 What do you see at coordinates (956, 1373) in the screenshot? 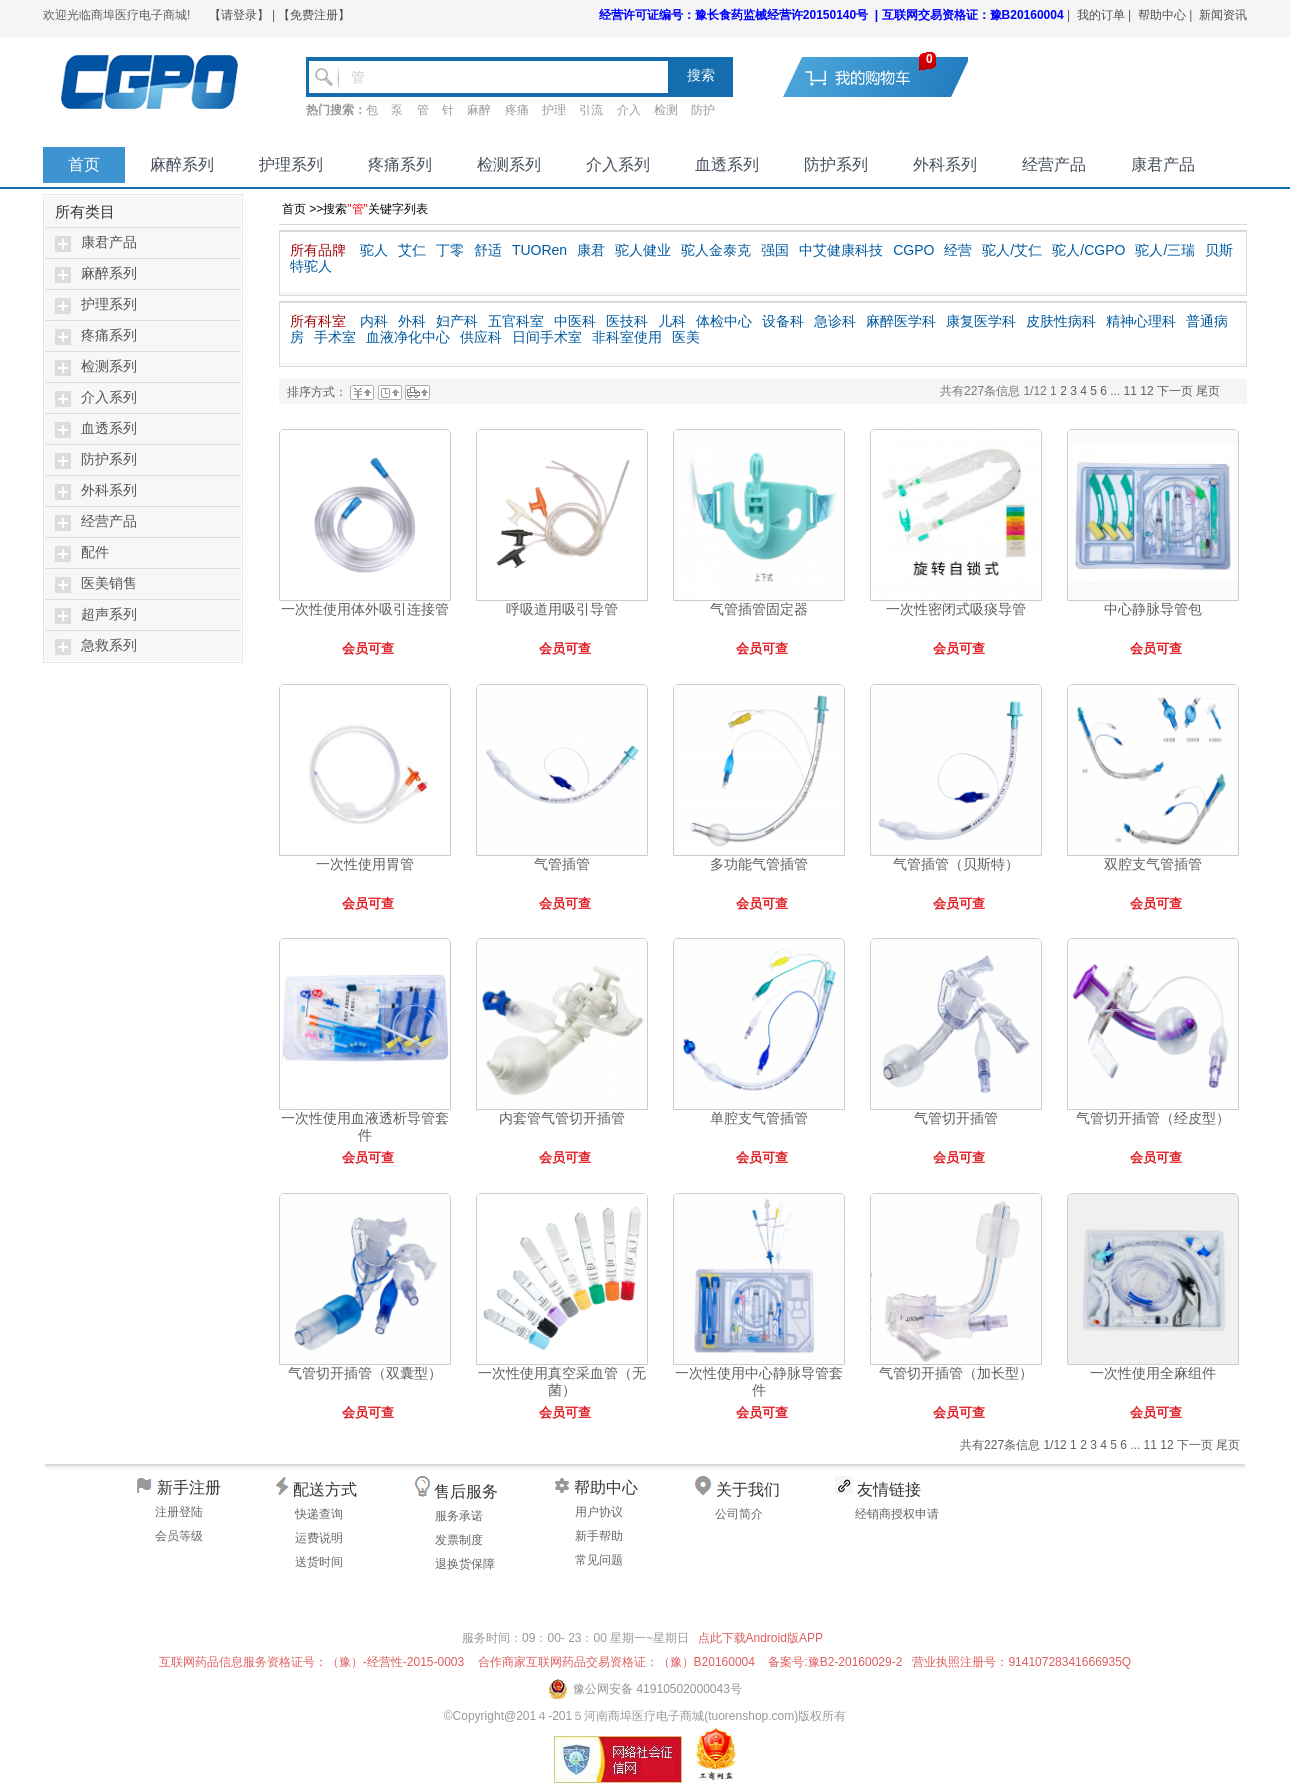
I see `气管切开插管（加长型）` at bounding box center [956, 1373].